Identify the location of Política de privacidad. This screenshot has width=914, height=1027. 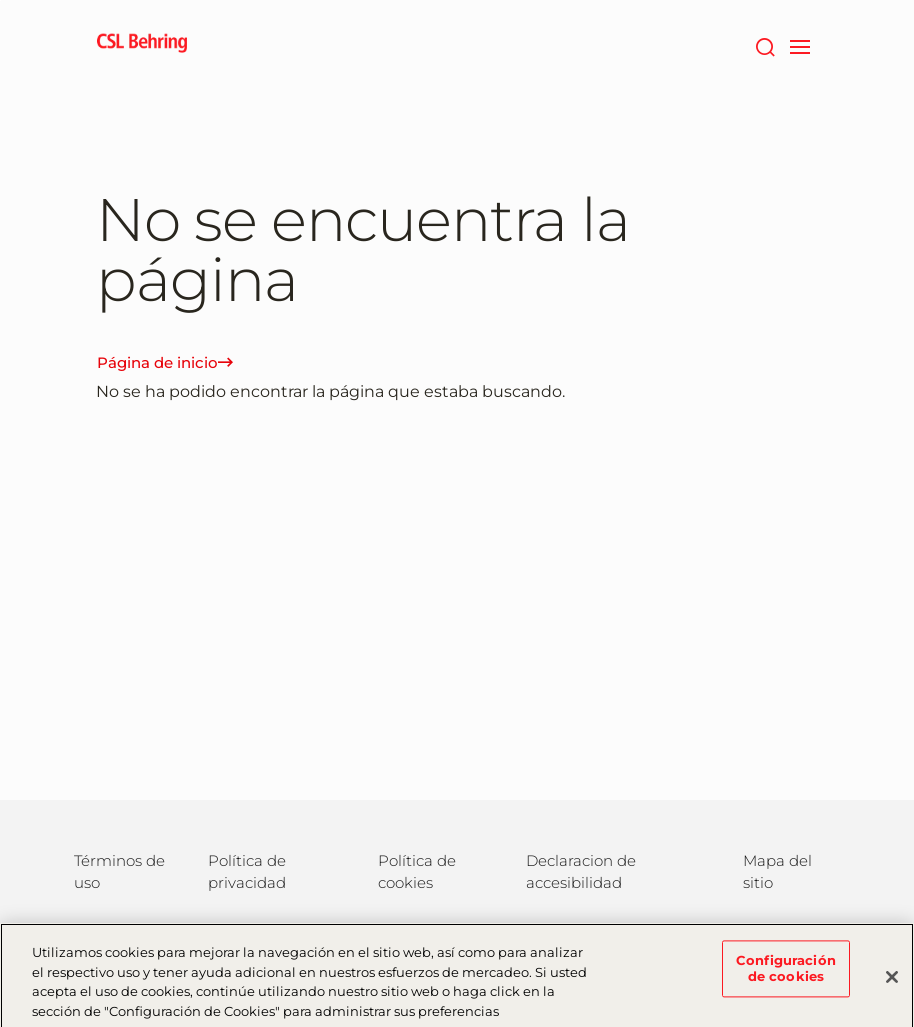
(247, 871).